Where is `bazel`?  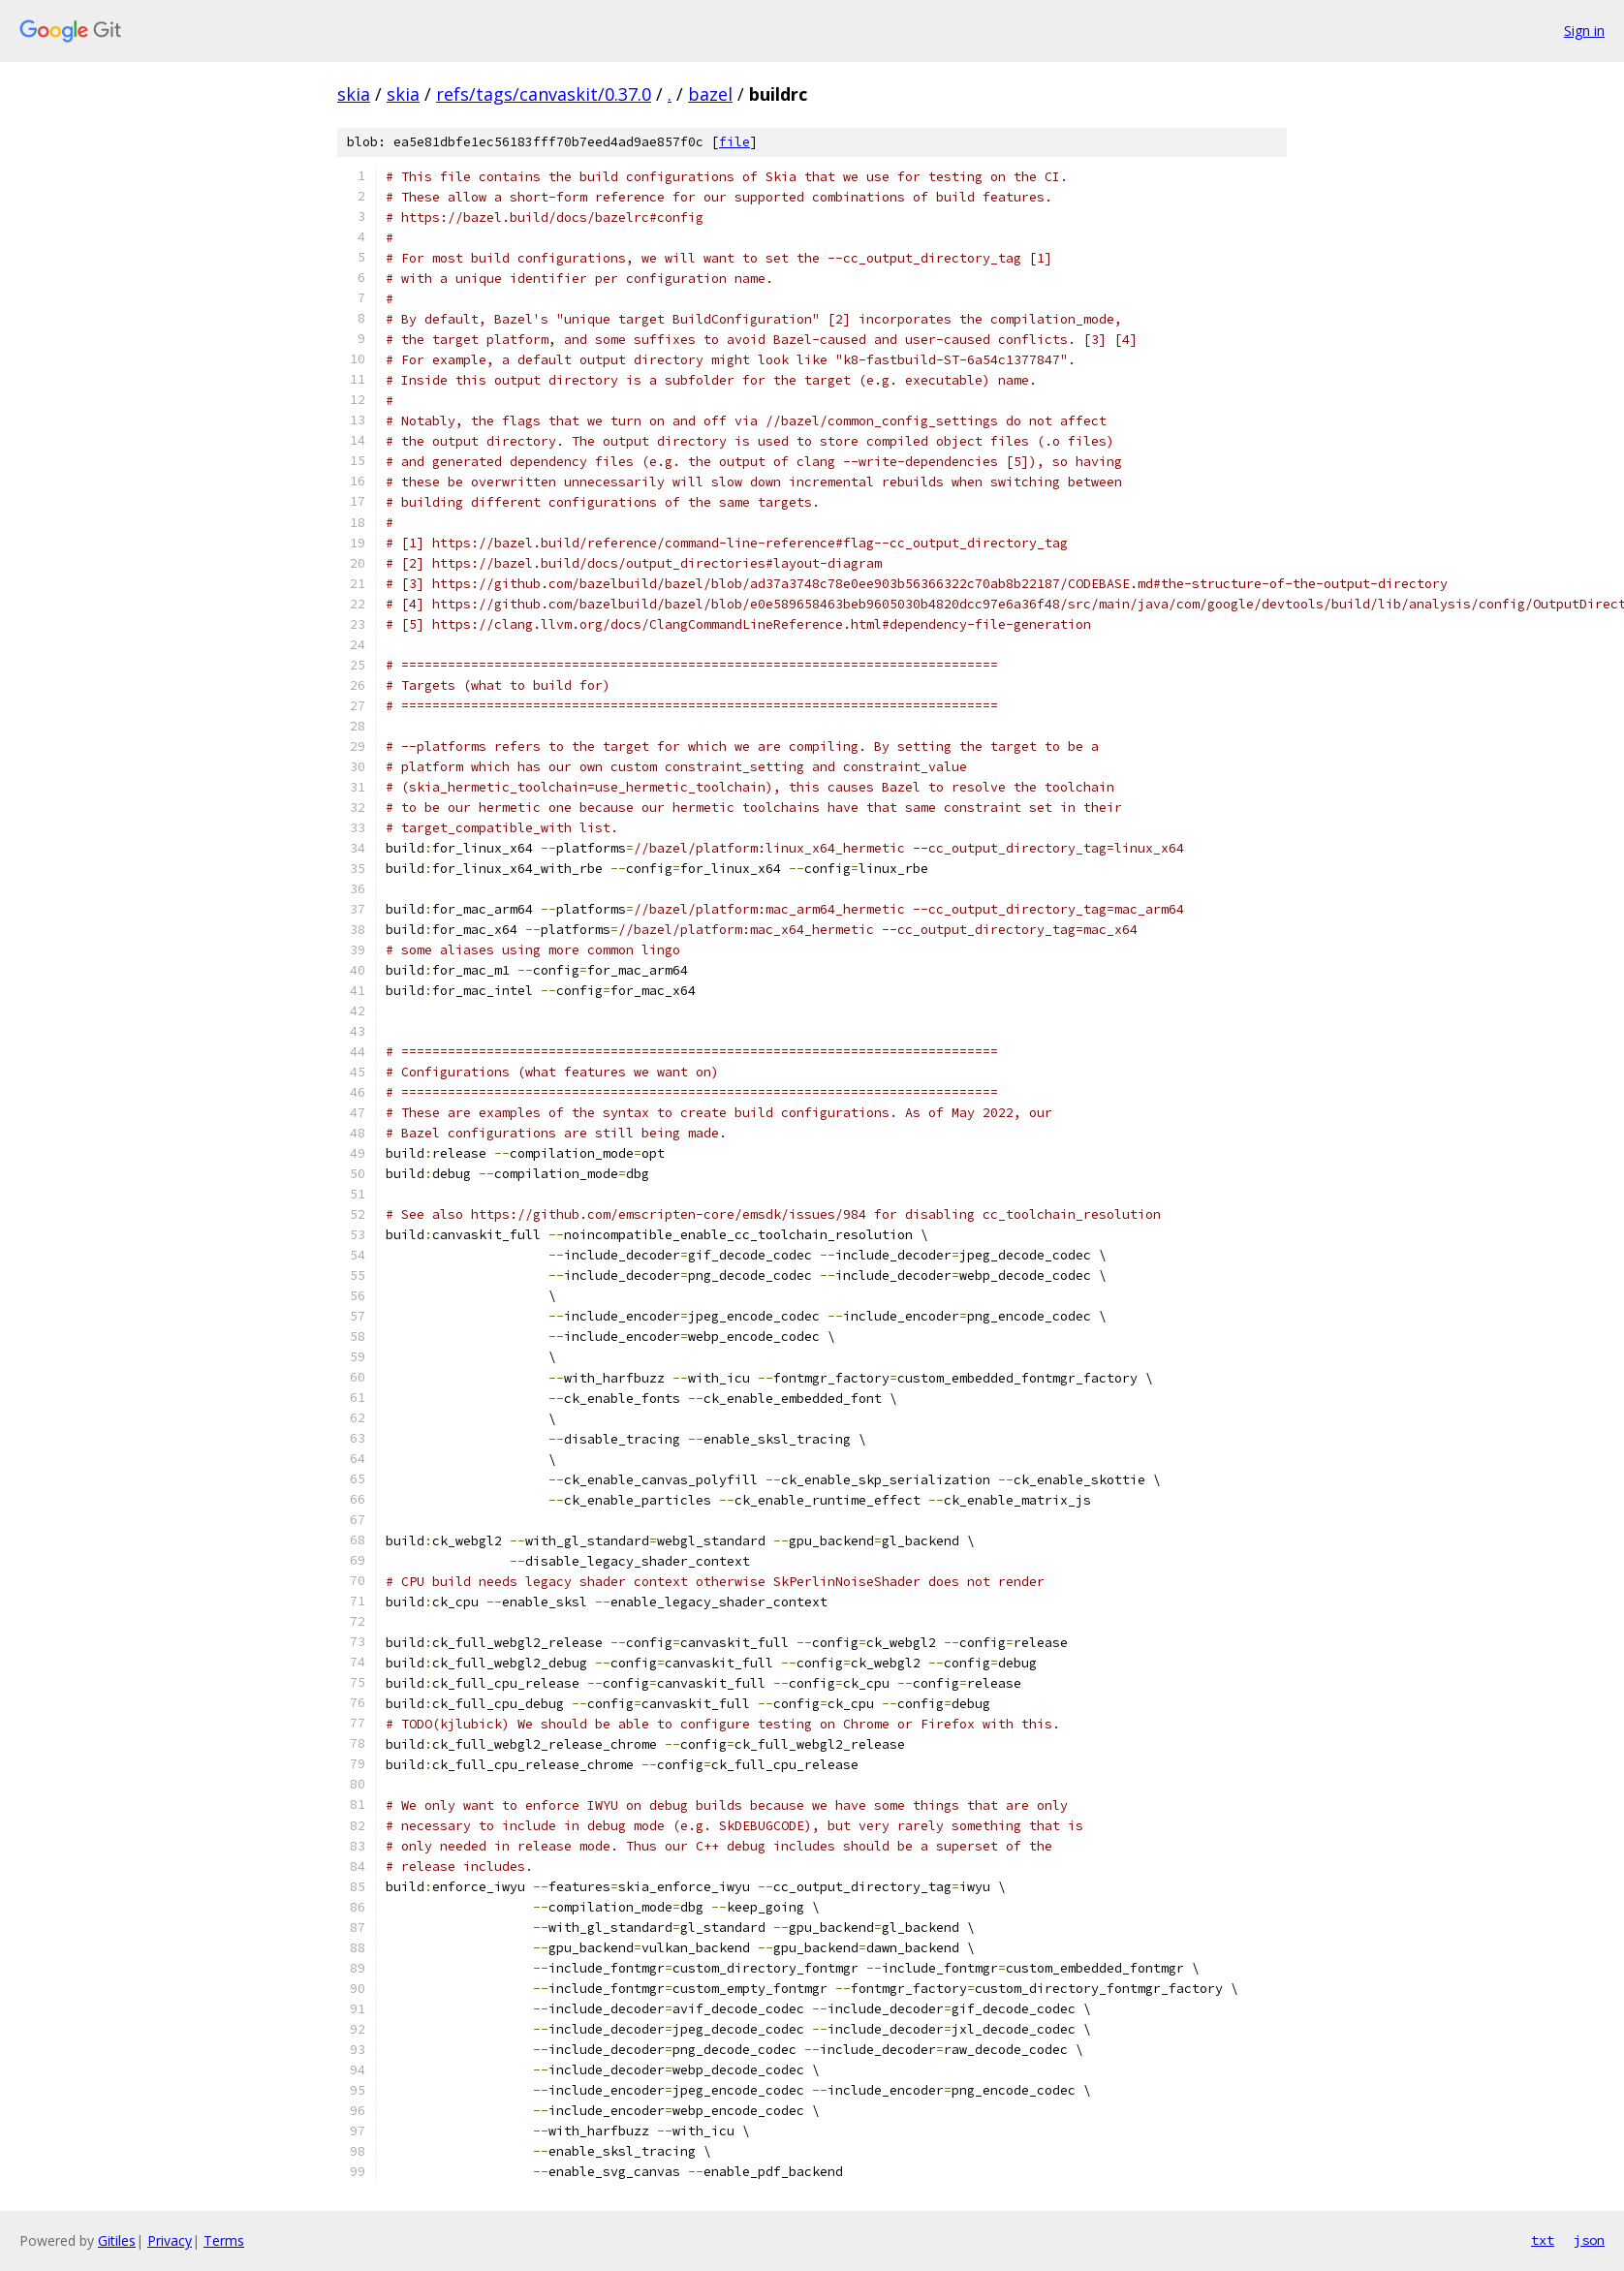 bazel is located at coordinates (710, 94).